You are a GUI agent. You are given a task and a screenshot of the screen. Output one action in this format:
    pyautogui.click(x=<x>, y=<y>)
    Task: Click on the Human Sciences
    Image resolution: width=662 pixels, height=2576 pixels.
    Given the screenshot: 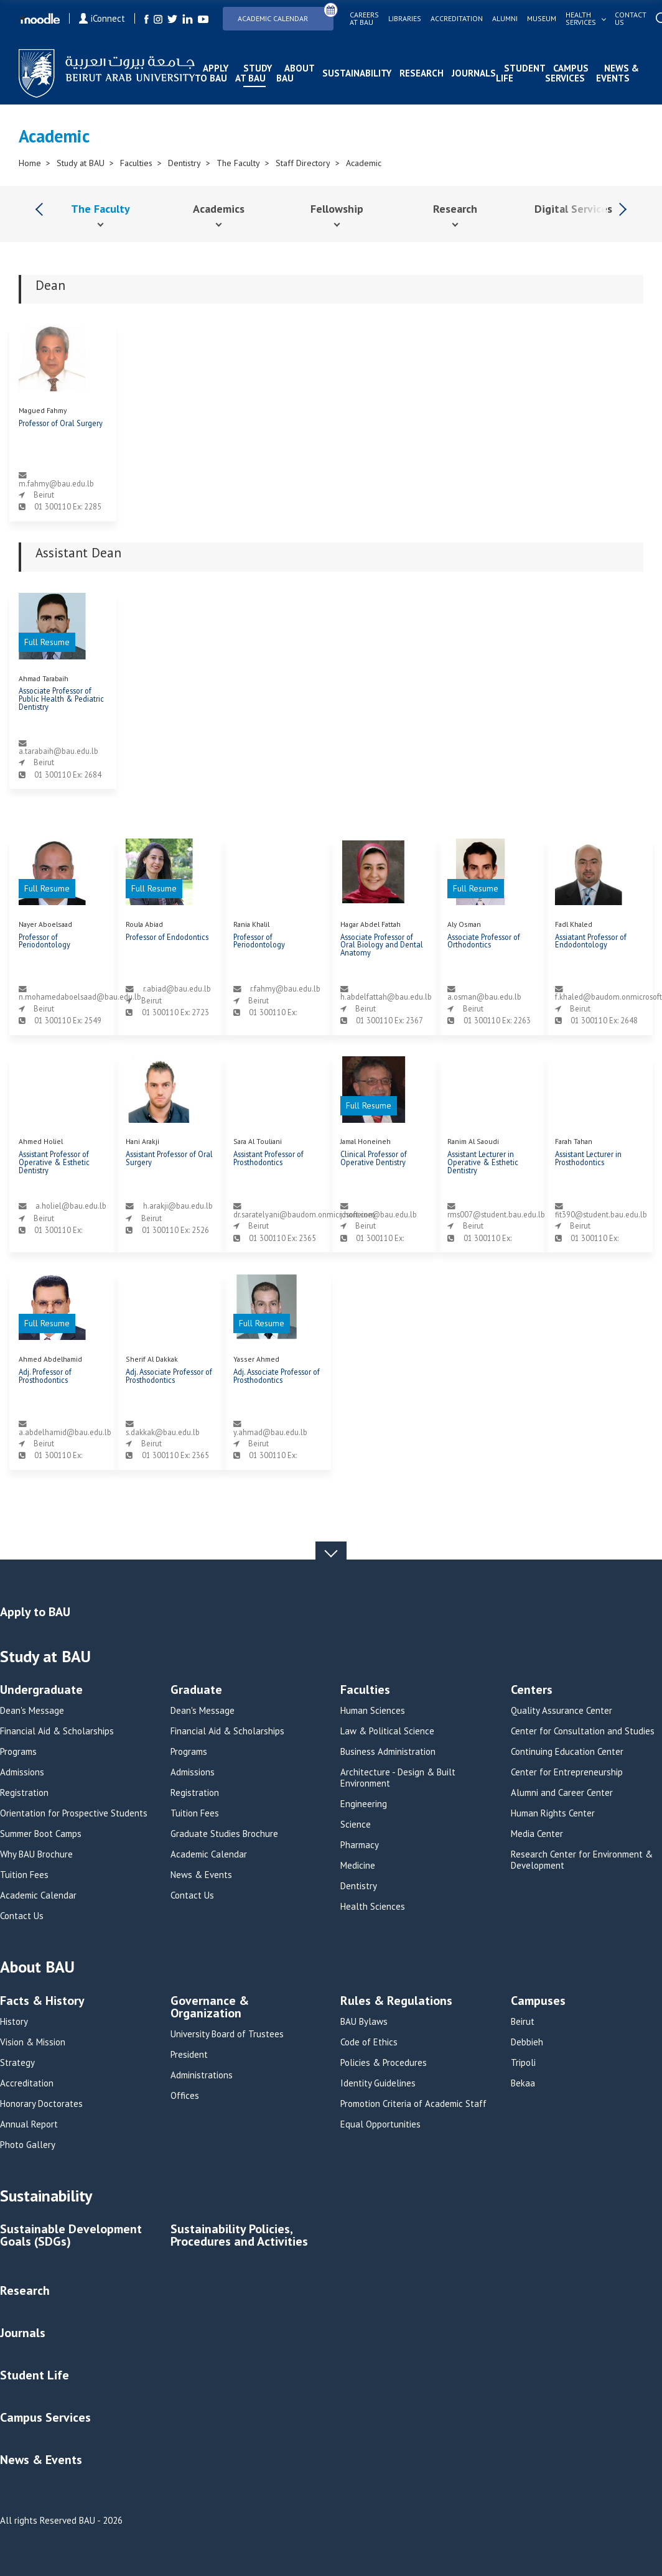 What is the action you would take?
    pyautogui.click(x=372, y=1710)
    